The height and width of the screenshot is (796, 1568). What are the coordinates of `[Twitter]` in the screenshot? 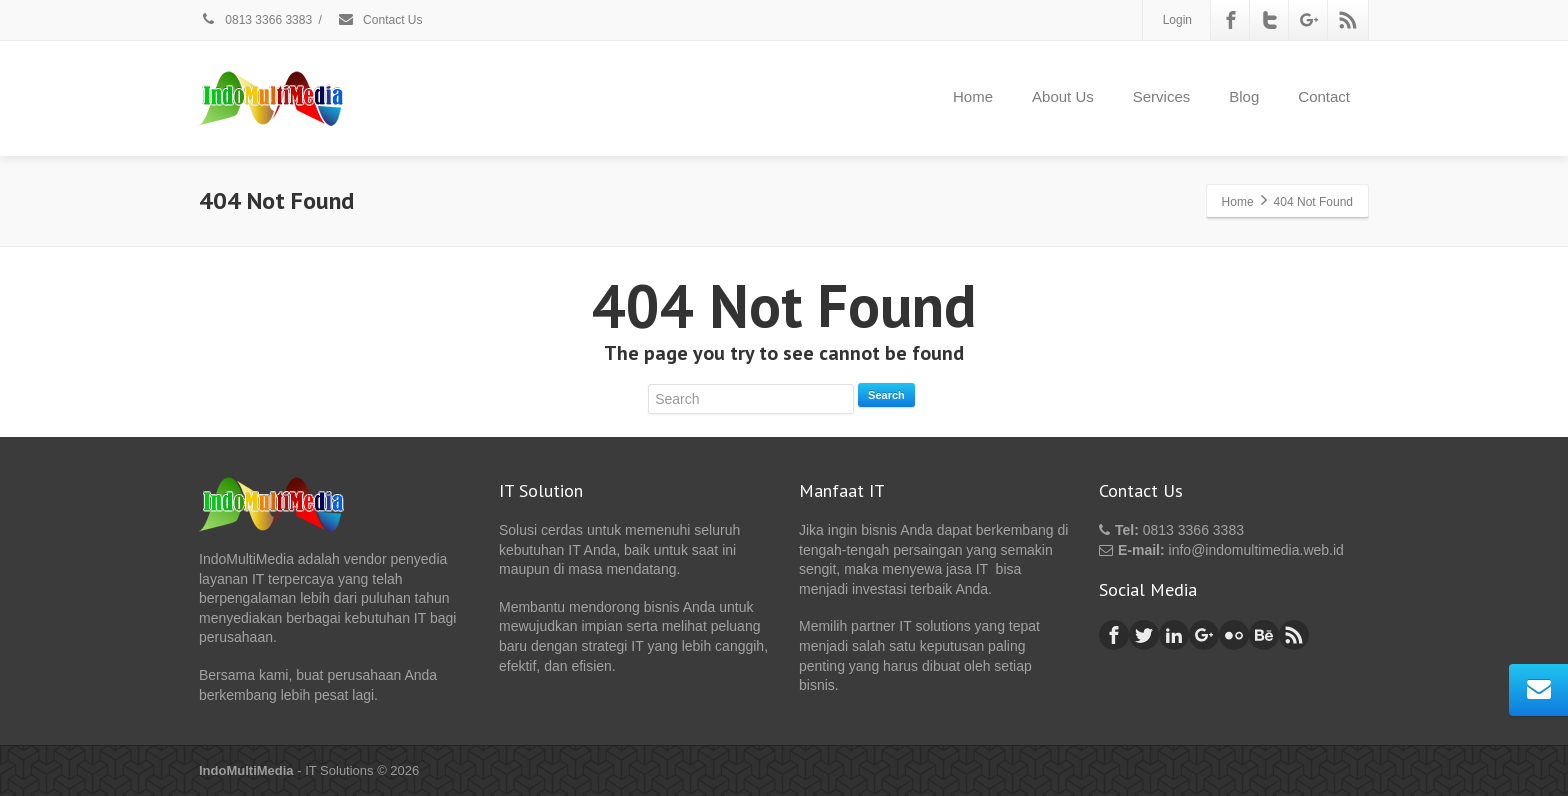 It's located at (1270, 20).